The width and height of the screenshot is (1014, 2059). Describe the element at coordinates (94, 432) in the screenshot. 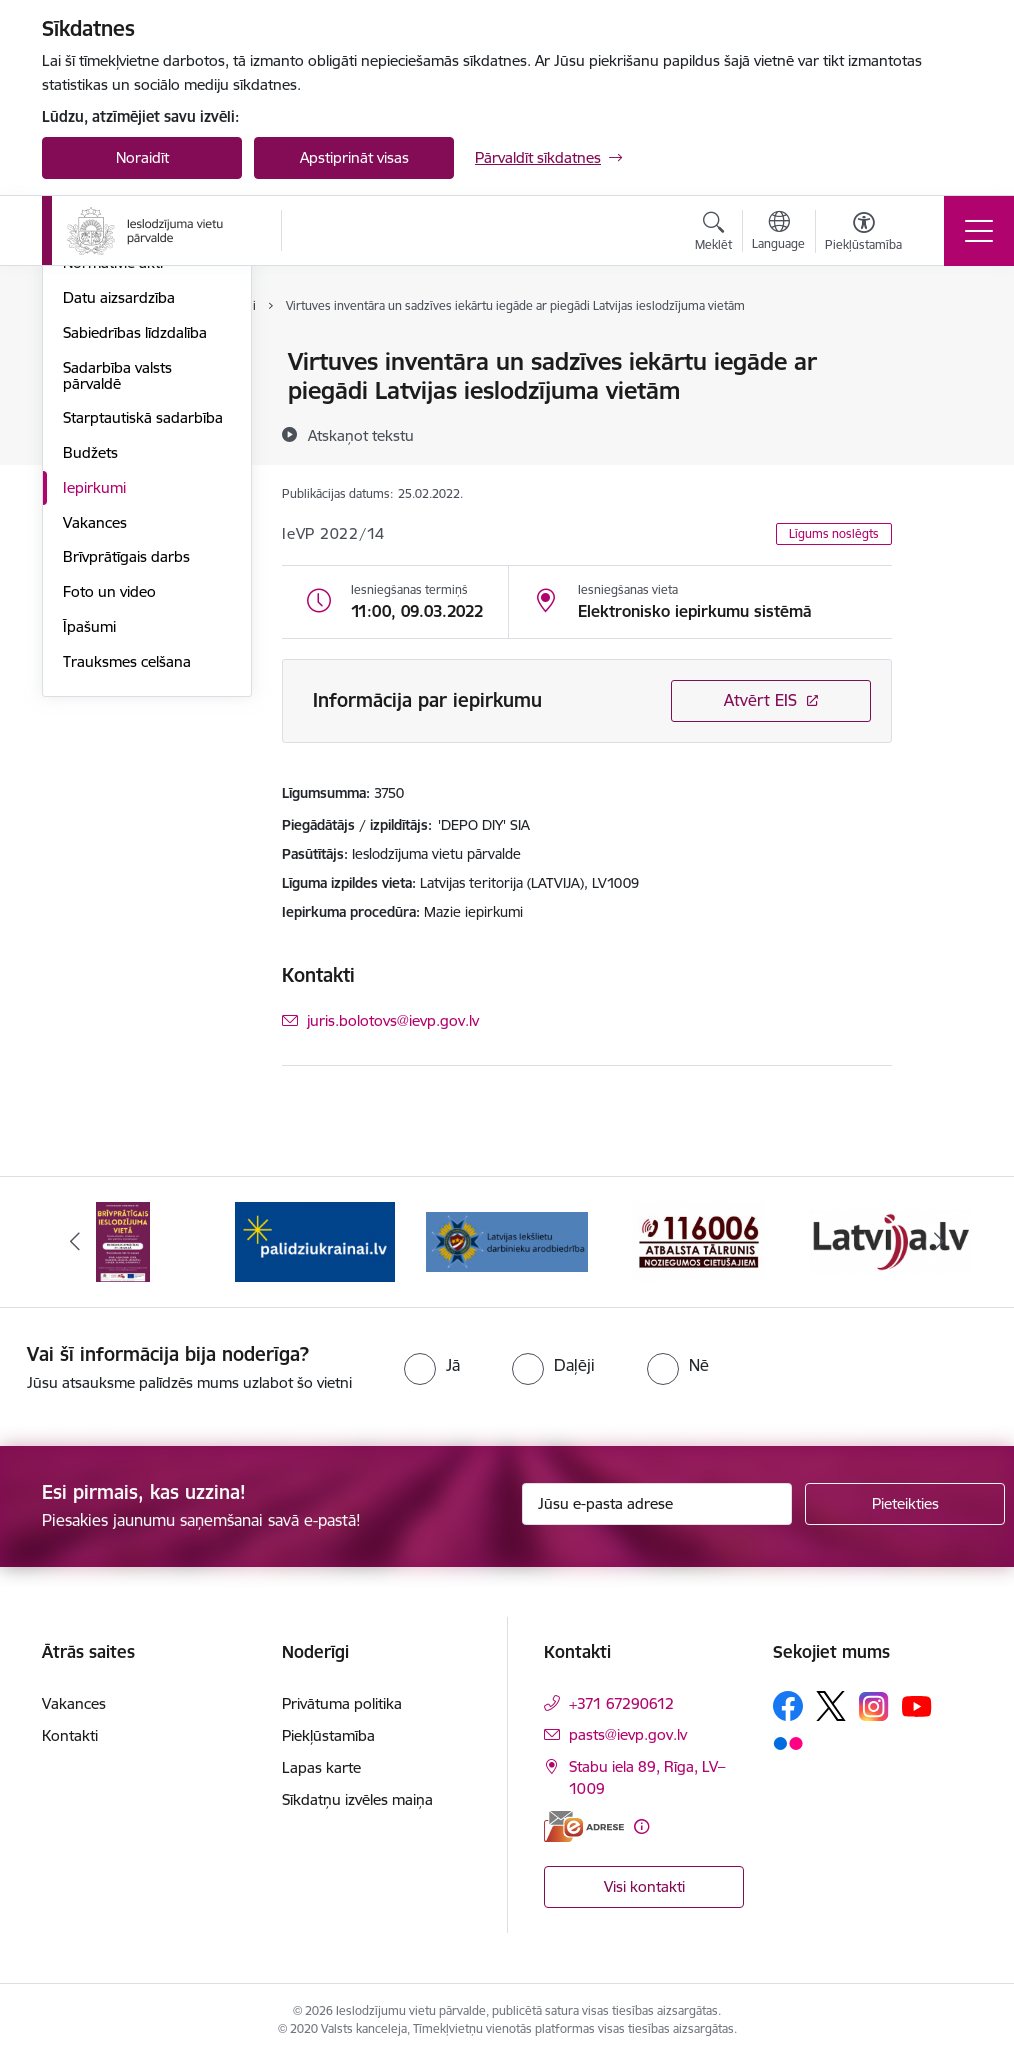

I see `Funkcijas` at that location.